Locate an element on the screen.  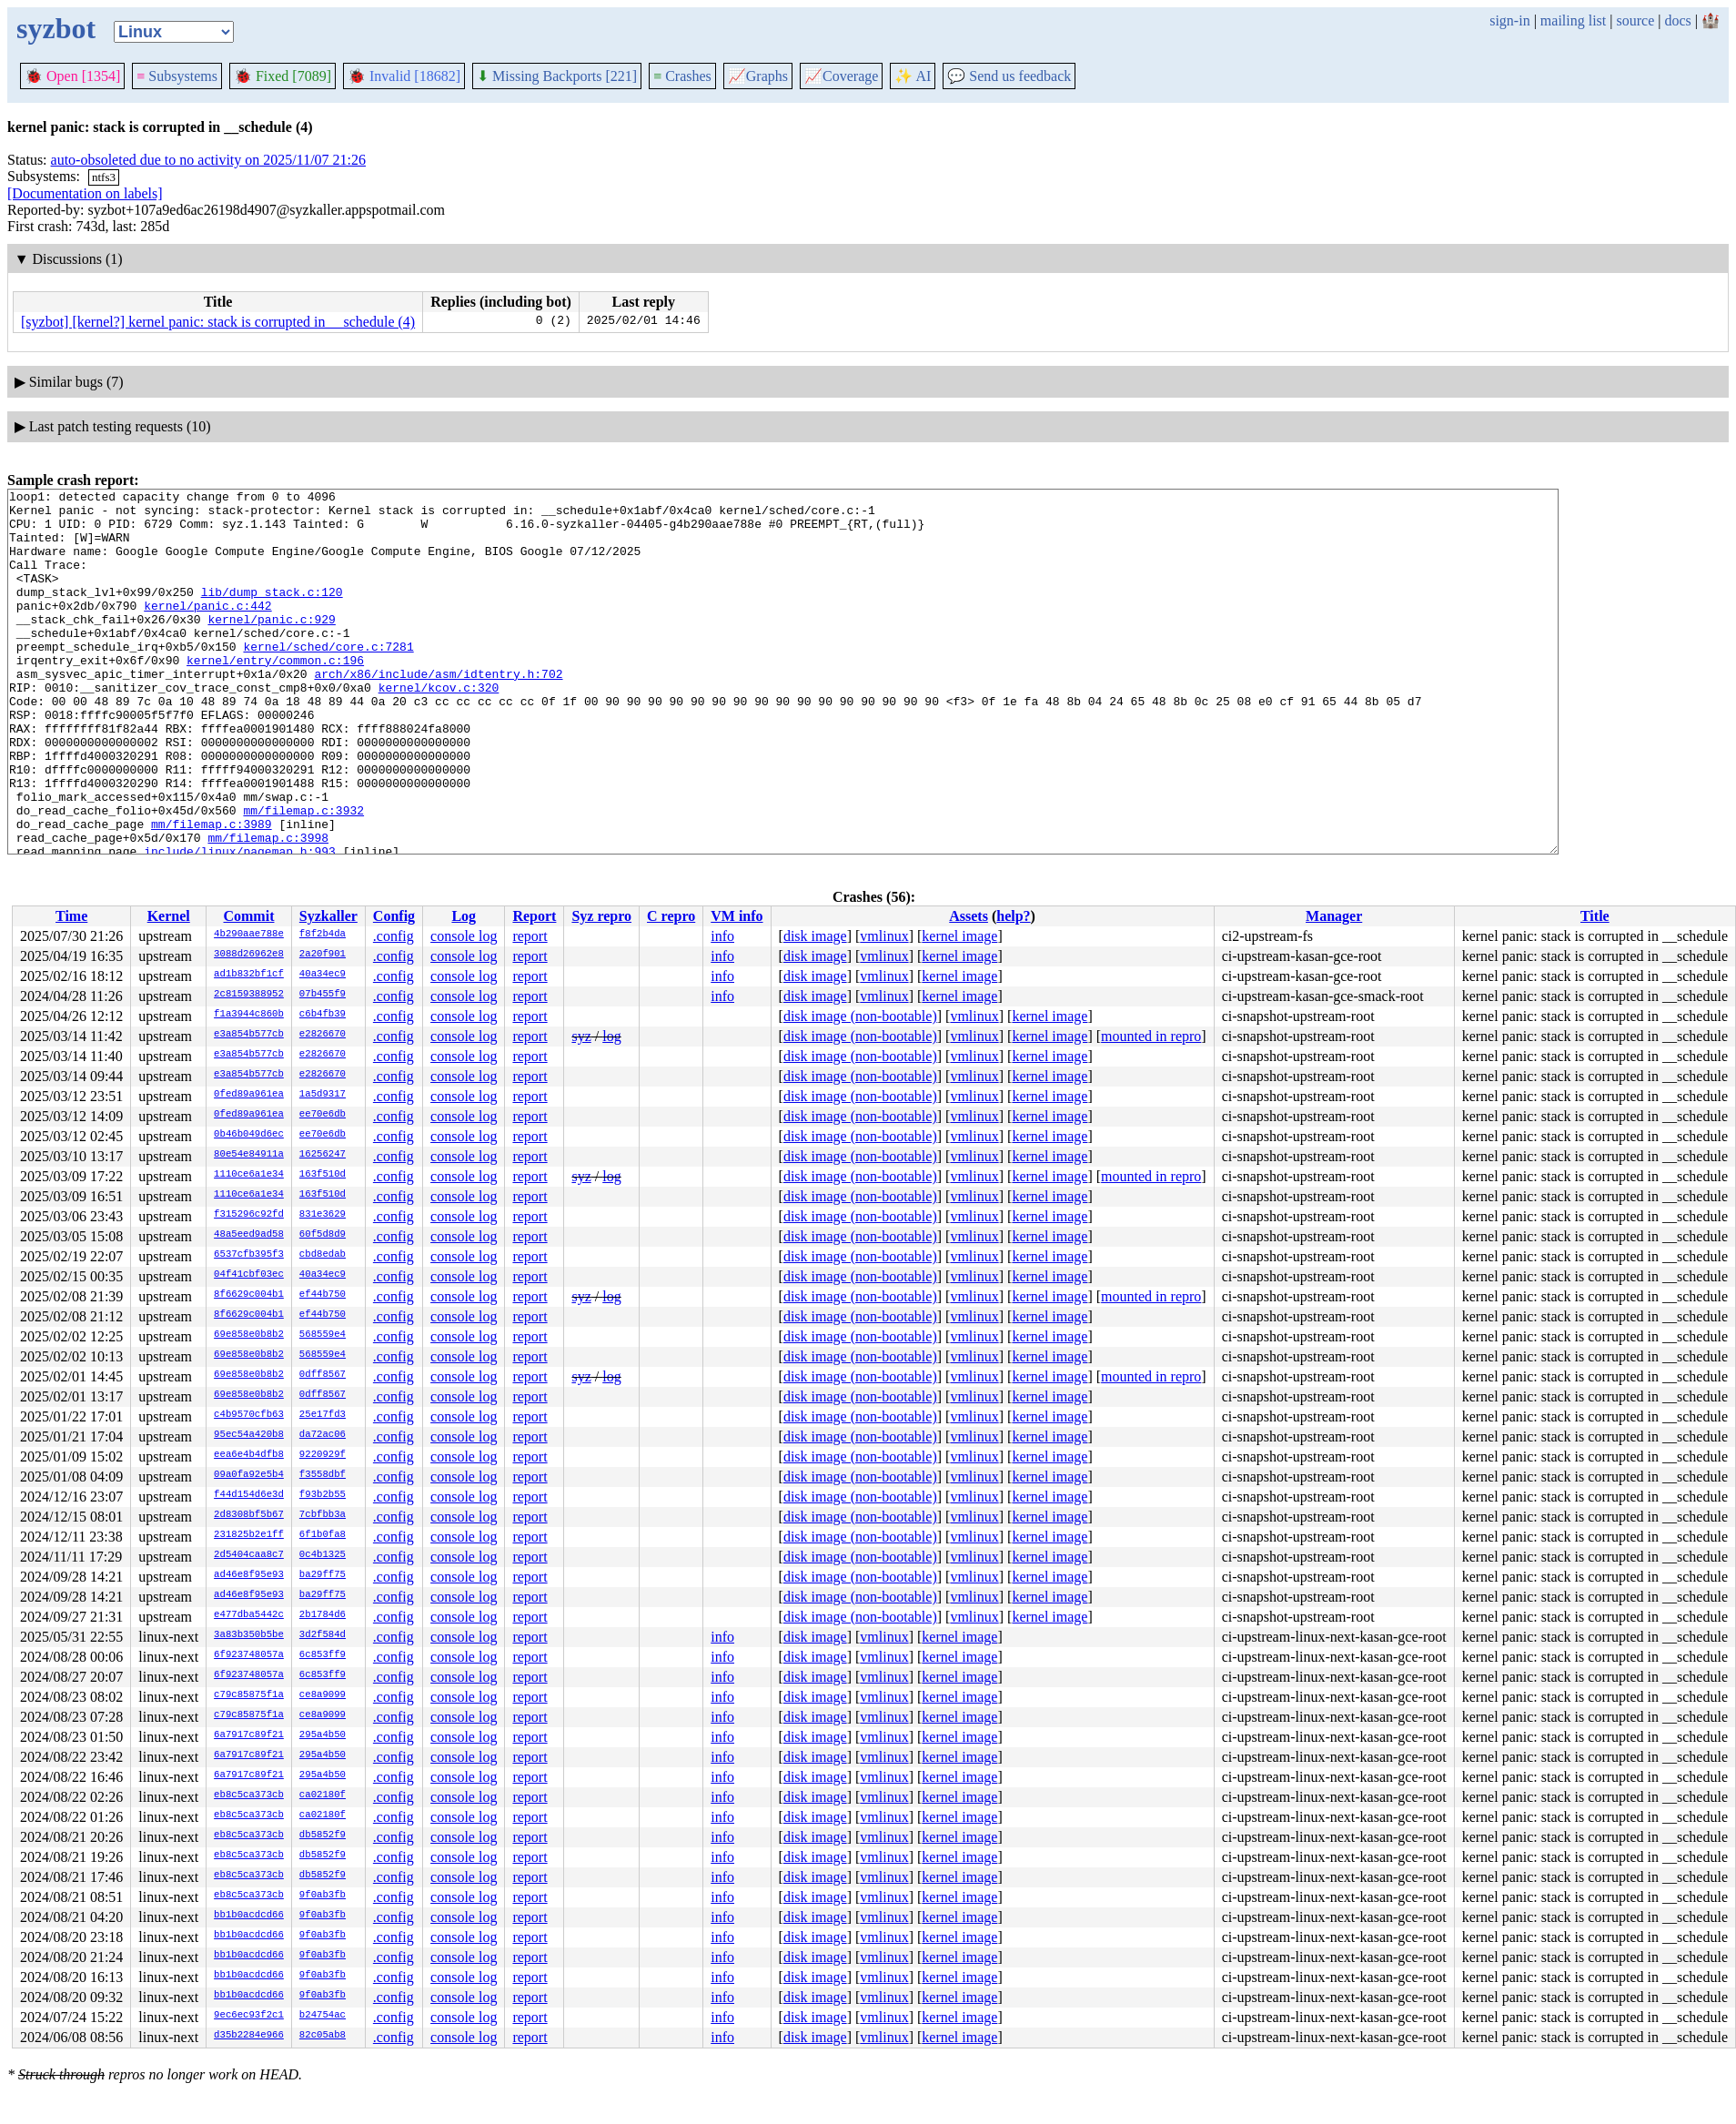
docs is located at coordinates (1677, 20).